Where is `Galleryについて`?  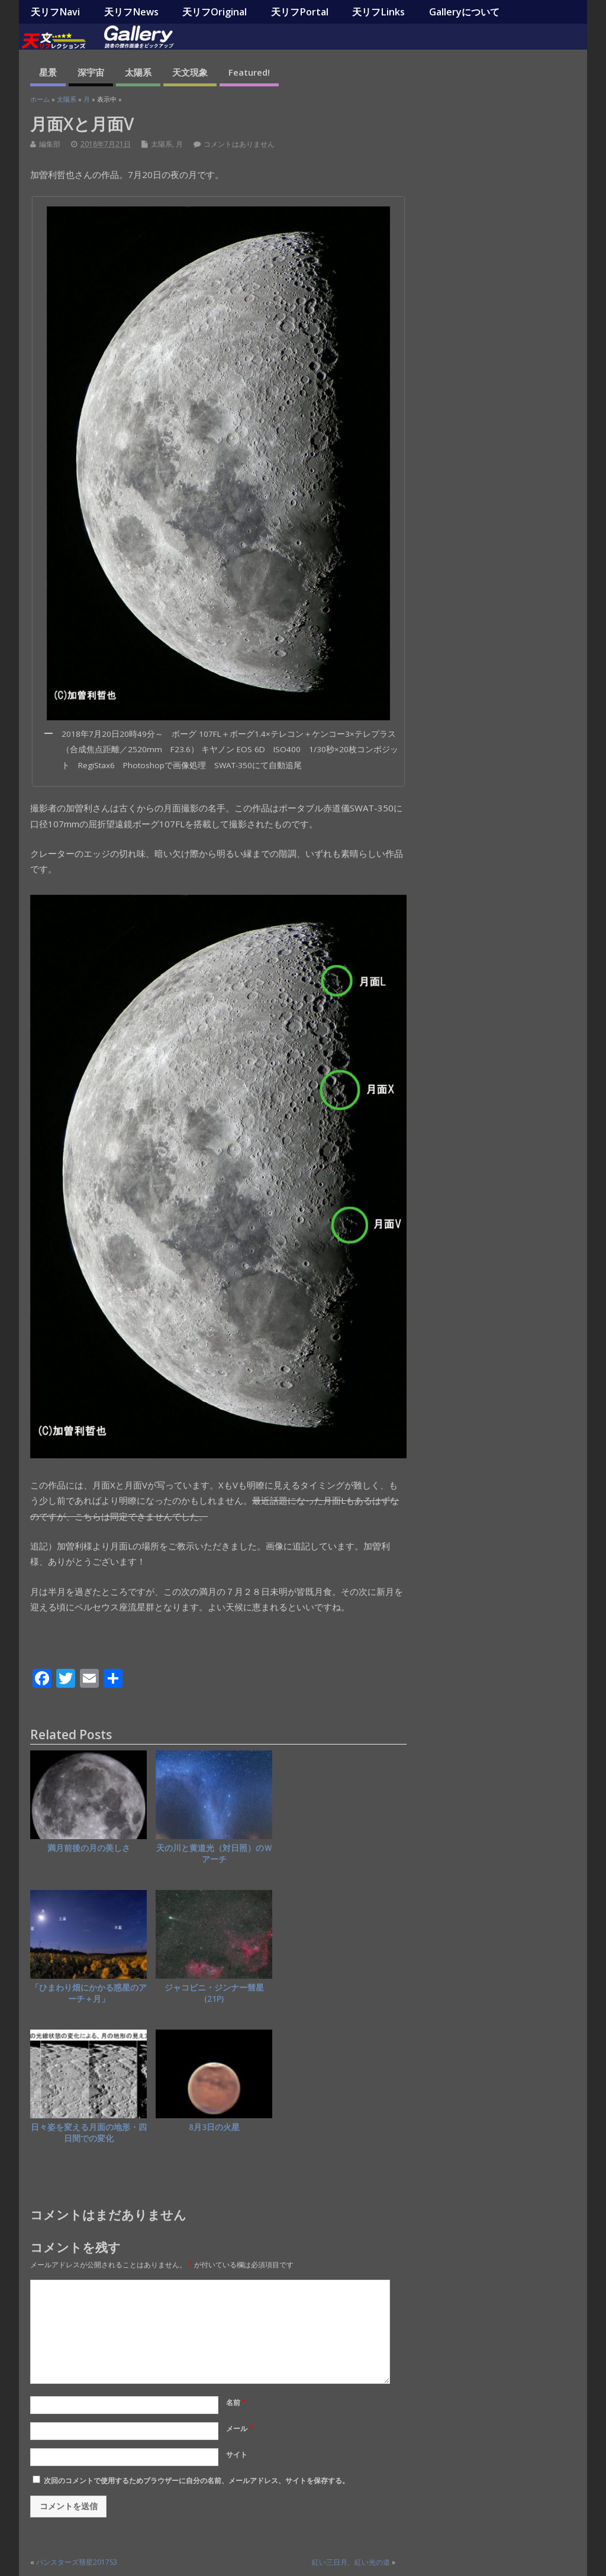
Galleryについて is located at coordinates (464, 11).